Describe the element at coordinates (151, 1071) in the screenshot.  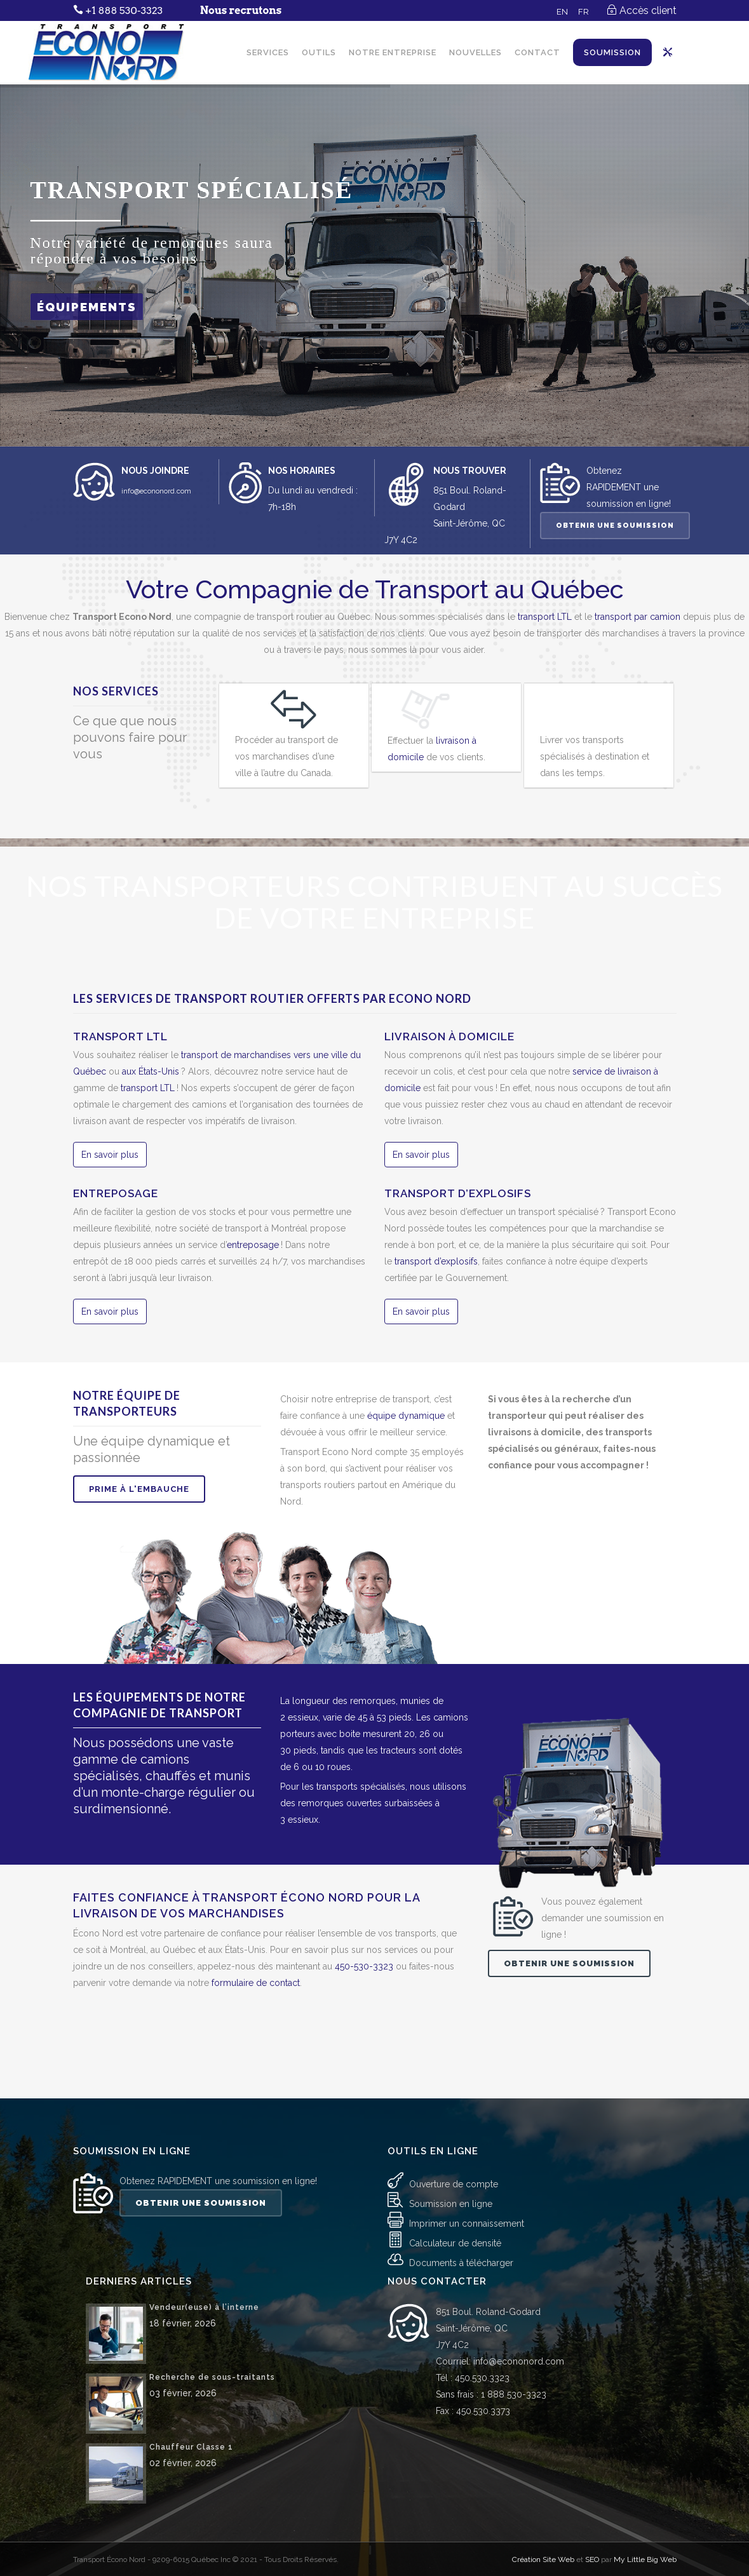
I see `aux États-Unis` at that location.